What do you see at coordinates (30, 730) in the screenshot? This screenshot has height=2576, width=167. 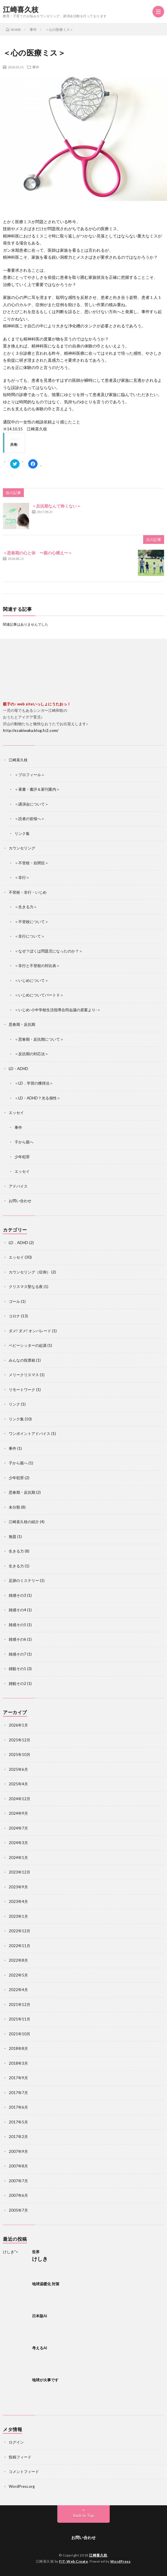 I see `http://ezakiwaka.blog.fc2.com/` at bounding box center [30, 730].